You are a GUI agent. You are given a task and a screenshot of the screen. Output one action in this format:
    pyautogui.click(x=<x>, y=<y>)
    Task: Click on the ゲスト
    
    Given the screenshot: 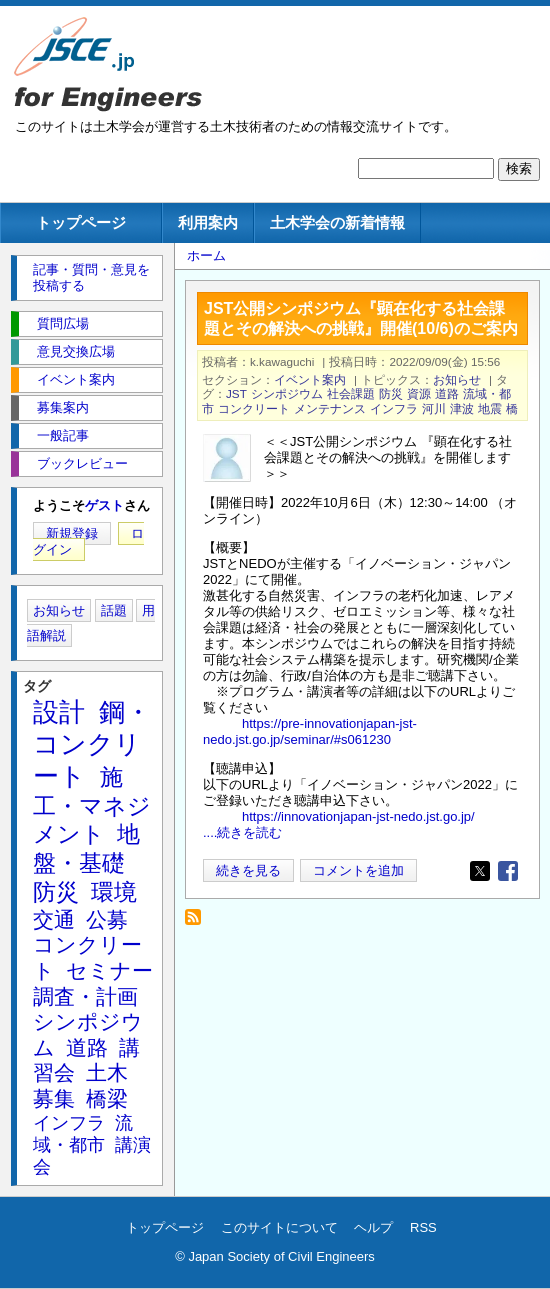 What is the action you would take?
    pyautogui.click(x=104, y=505)
    